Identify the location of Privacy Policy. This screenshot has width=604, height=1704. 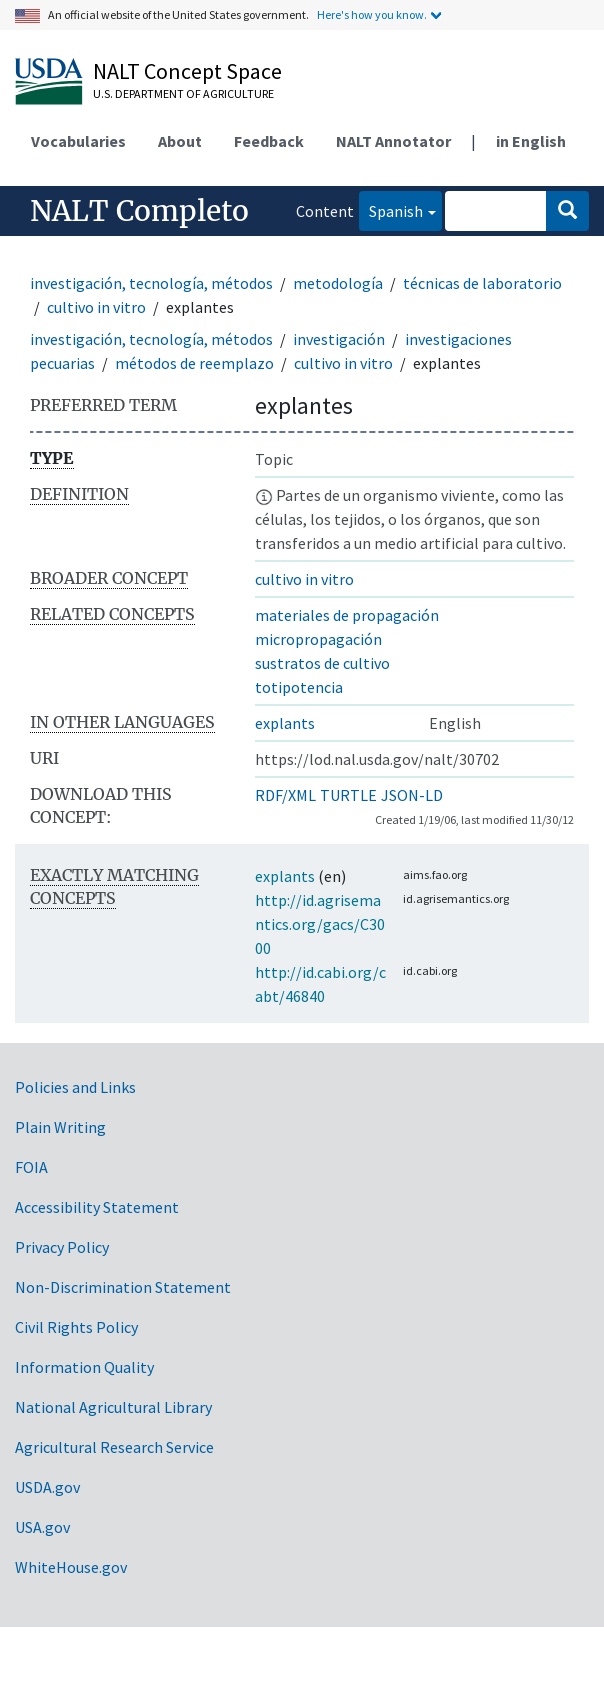
(62, 1247).